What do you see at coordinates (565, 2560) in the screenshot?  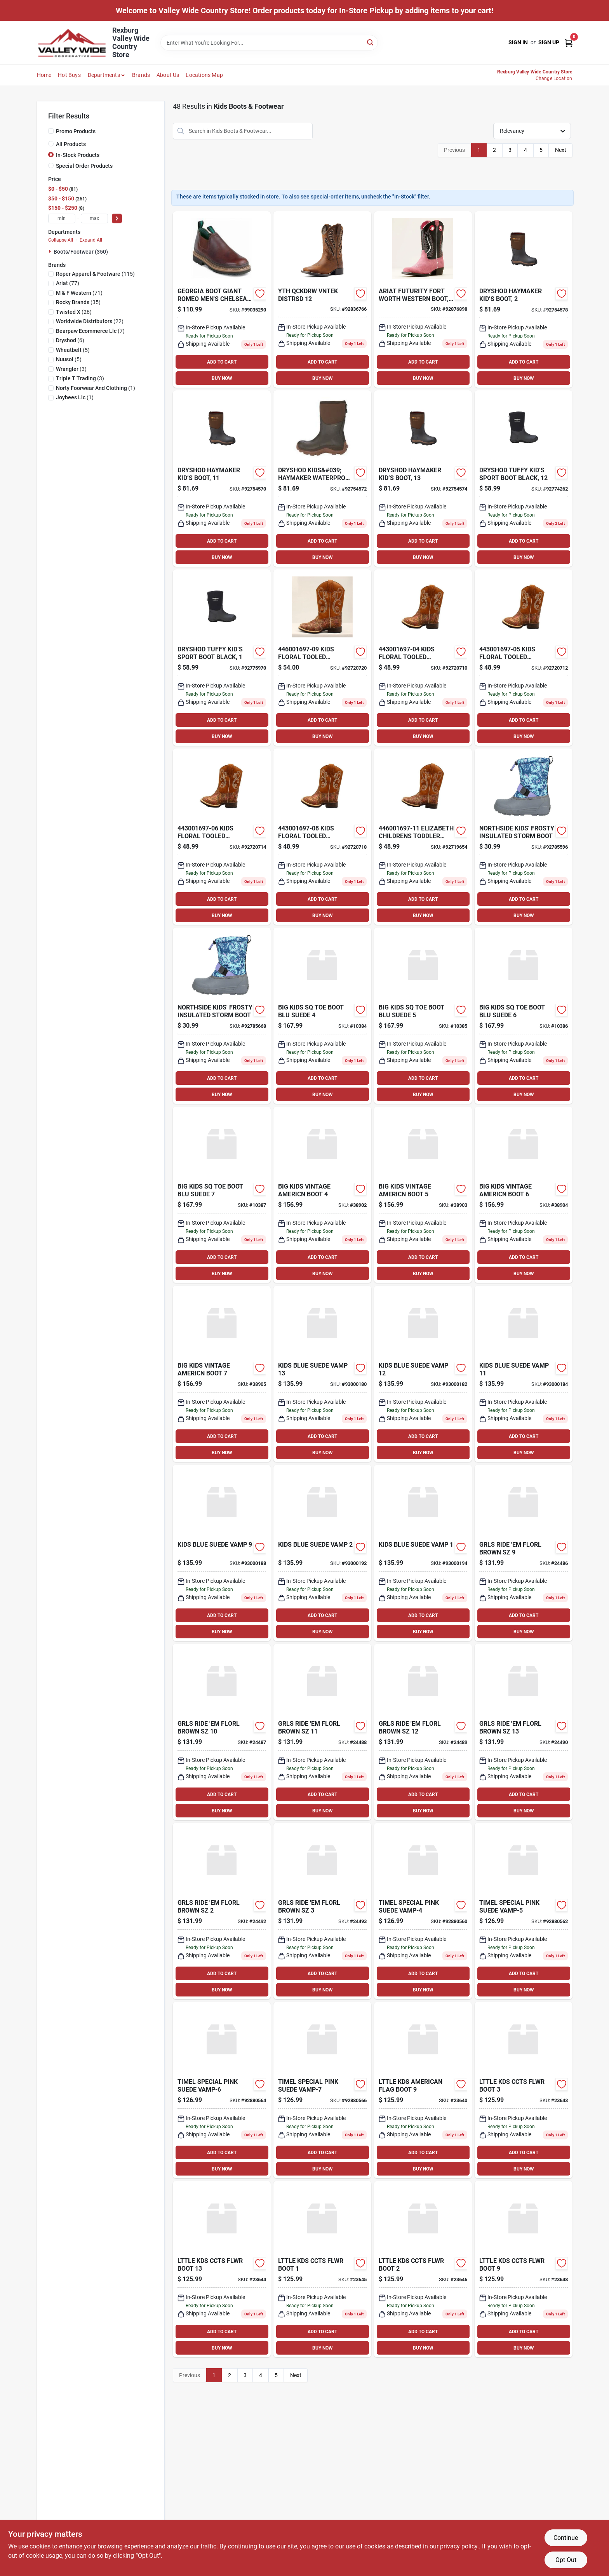 I see `Opt Out` at bounding box center [565, 2560].